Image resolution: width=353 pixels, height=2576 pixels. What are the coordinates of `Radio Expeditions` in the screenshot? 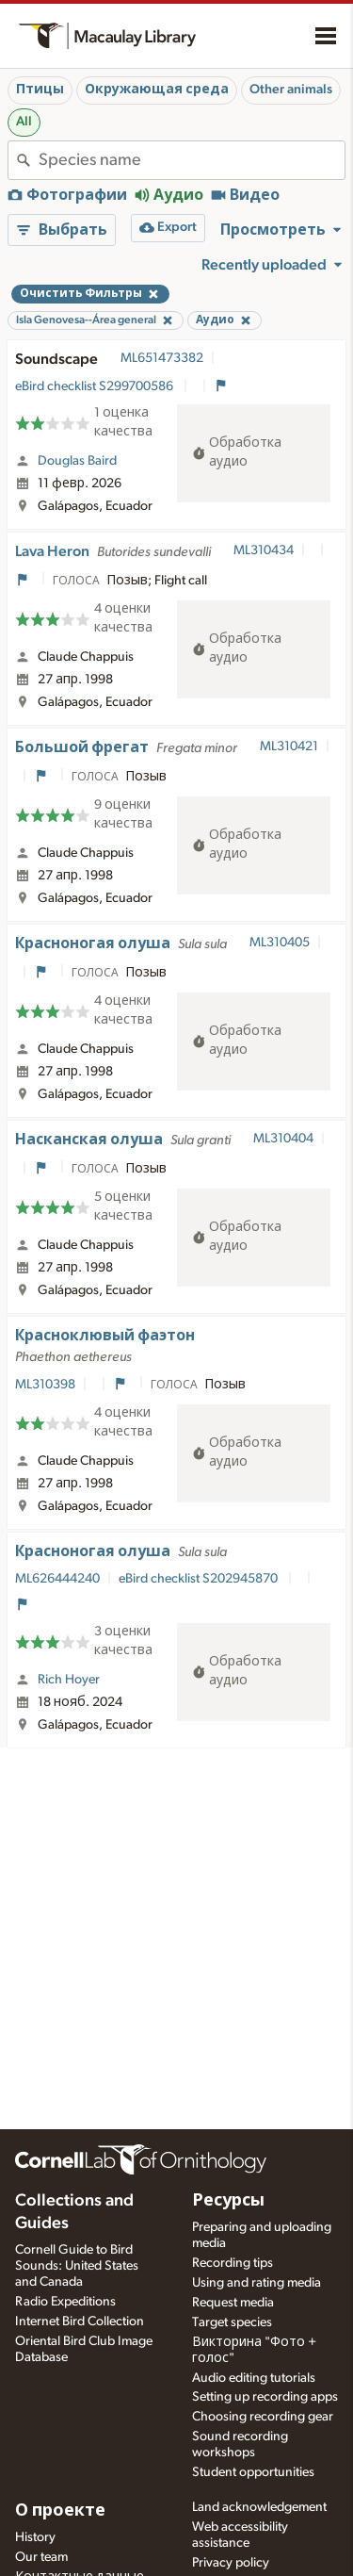 It's located at (65, 2301).